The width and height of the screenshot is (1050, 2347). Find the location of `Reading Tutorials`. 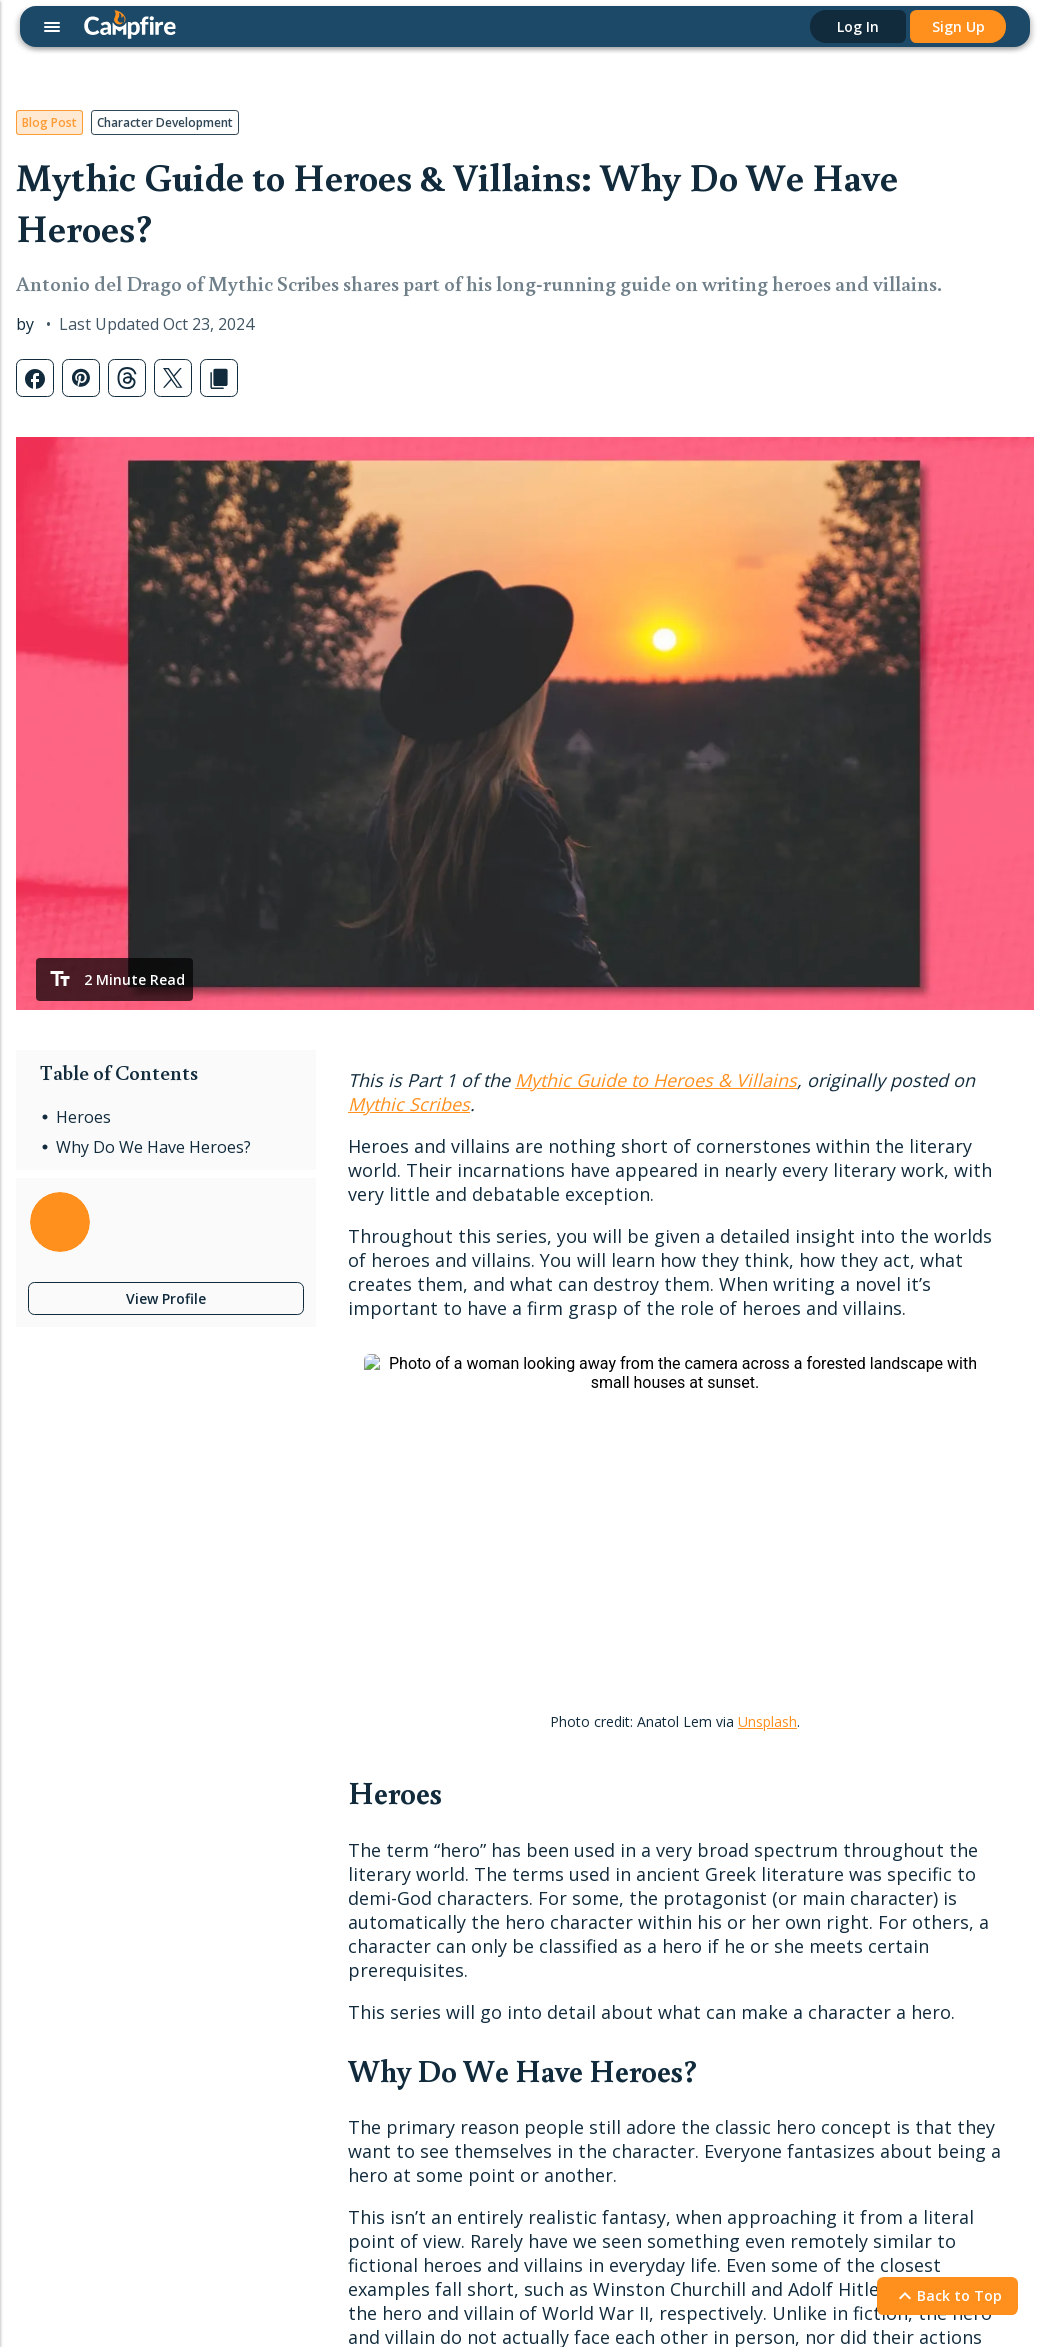

Reading Tutorials is located at coordinates (695, 1890).